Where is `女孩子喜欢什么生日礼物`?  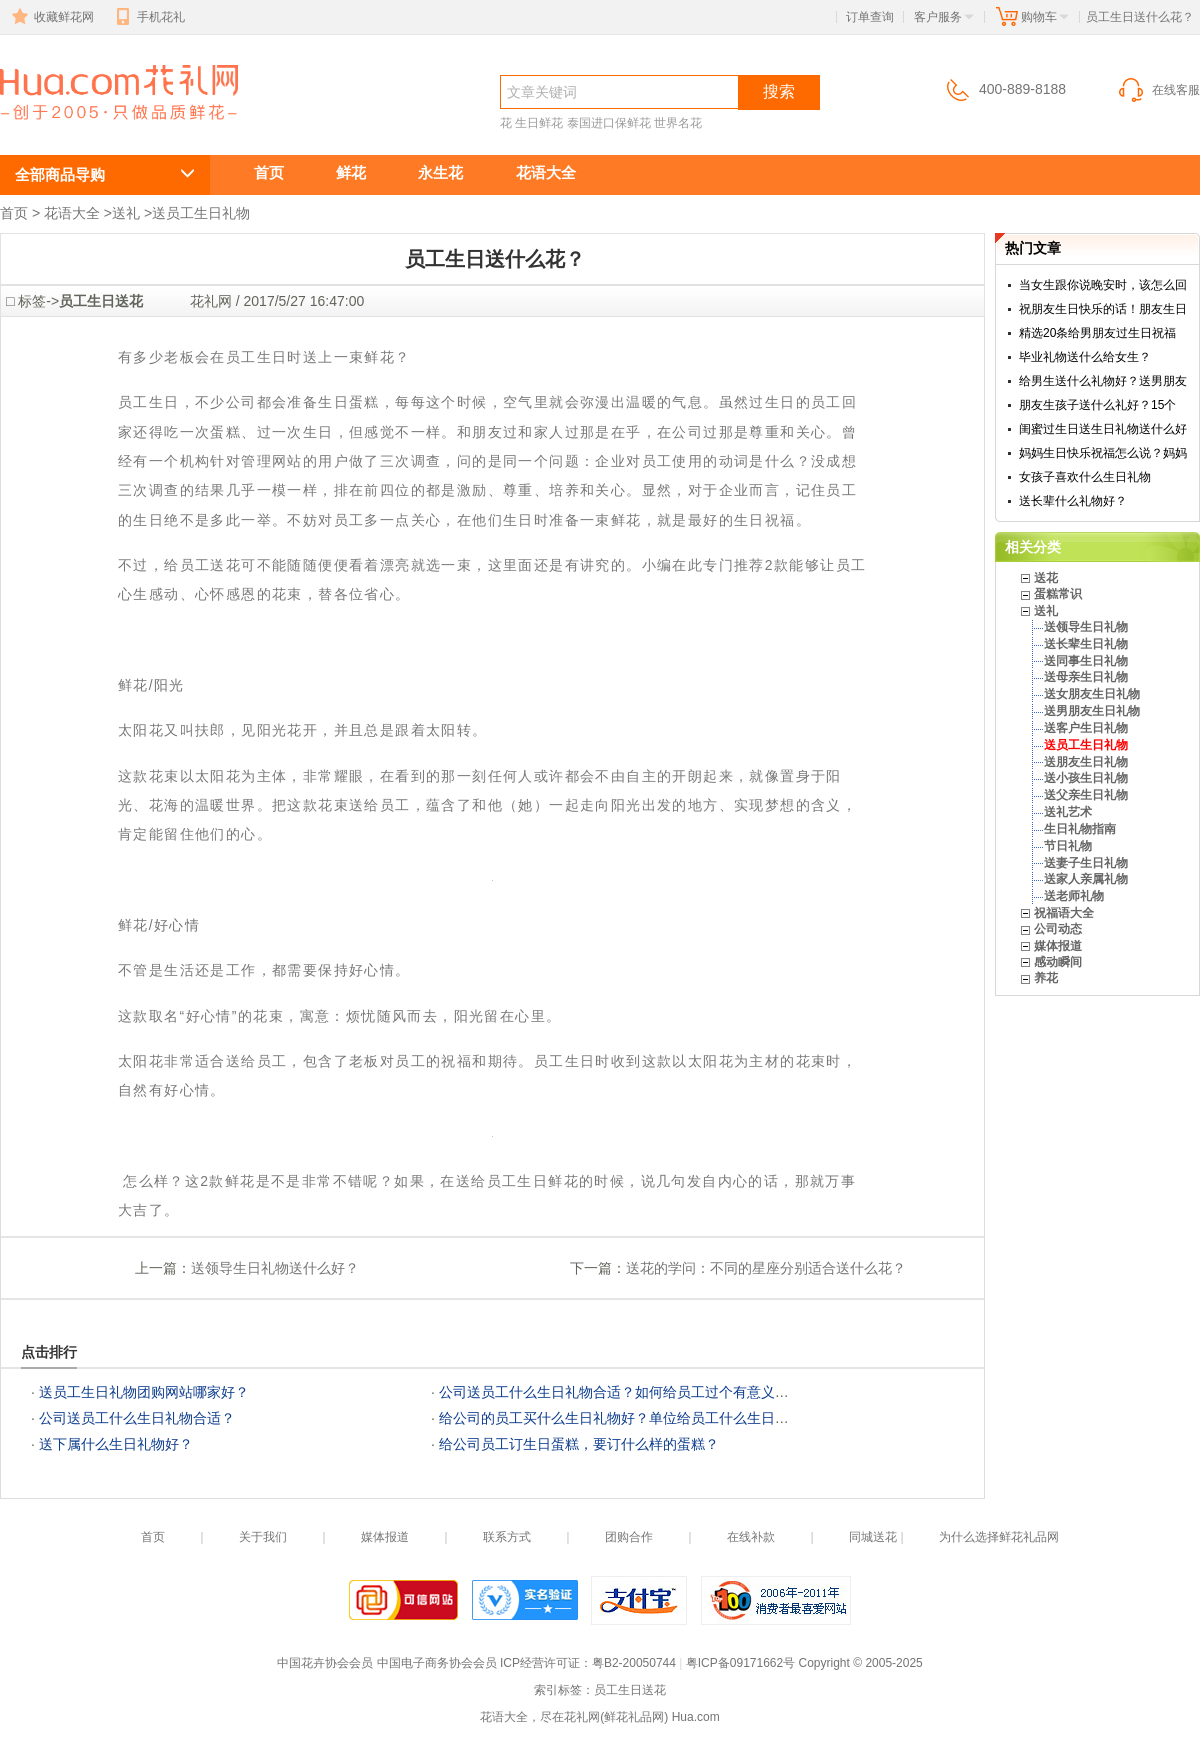 女孩子喜欢什么生日礼物 is located at coordinates (1085, 477).